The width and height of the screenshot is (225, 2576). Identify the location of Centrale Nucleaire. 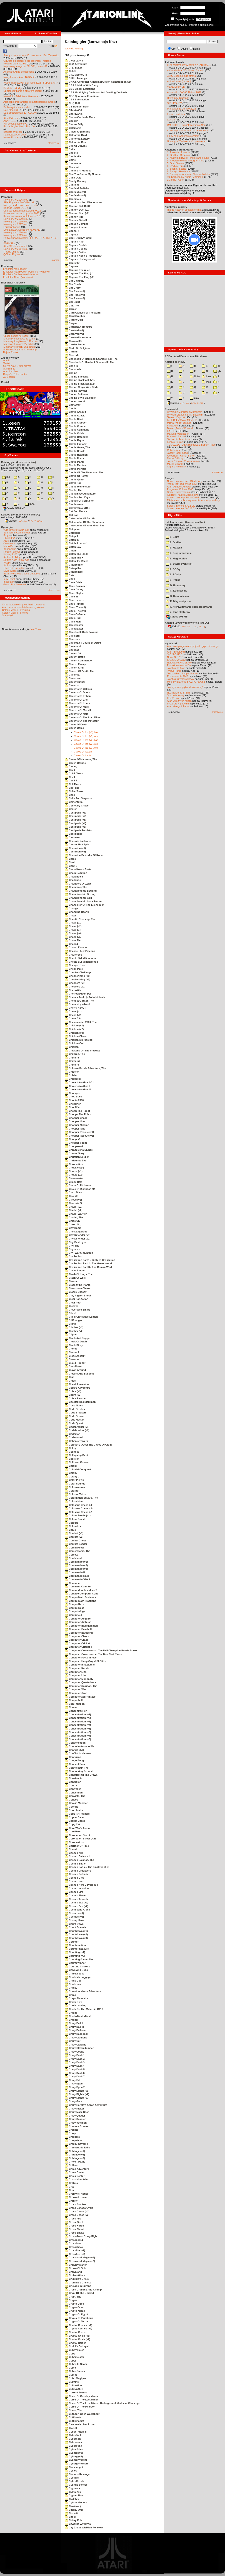
(78, 841).